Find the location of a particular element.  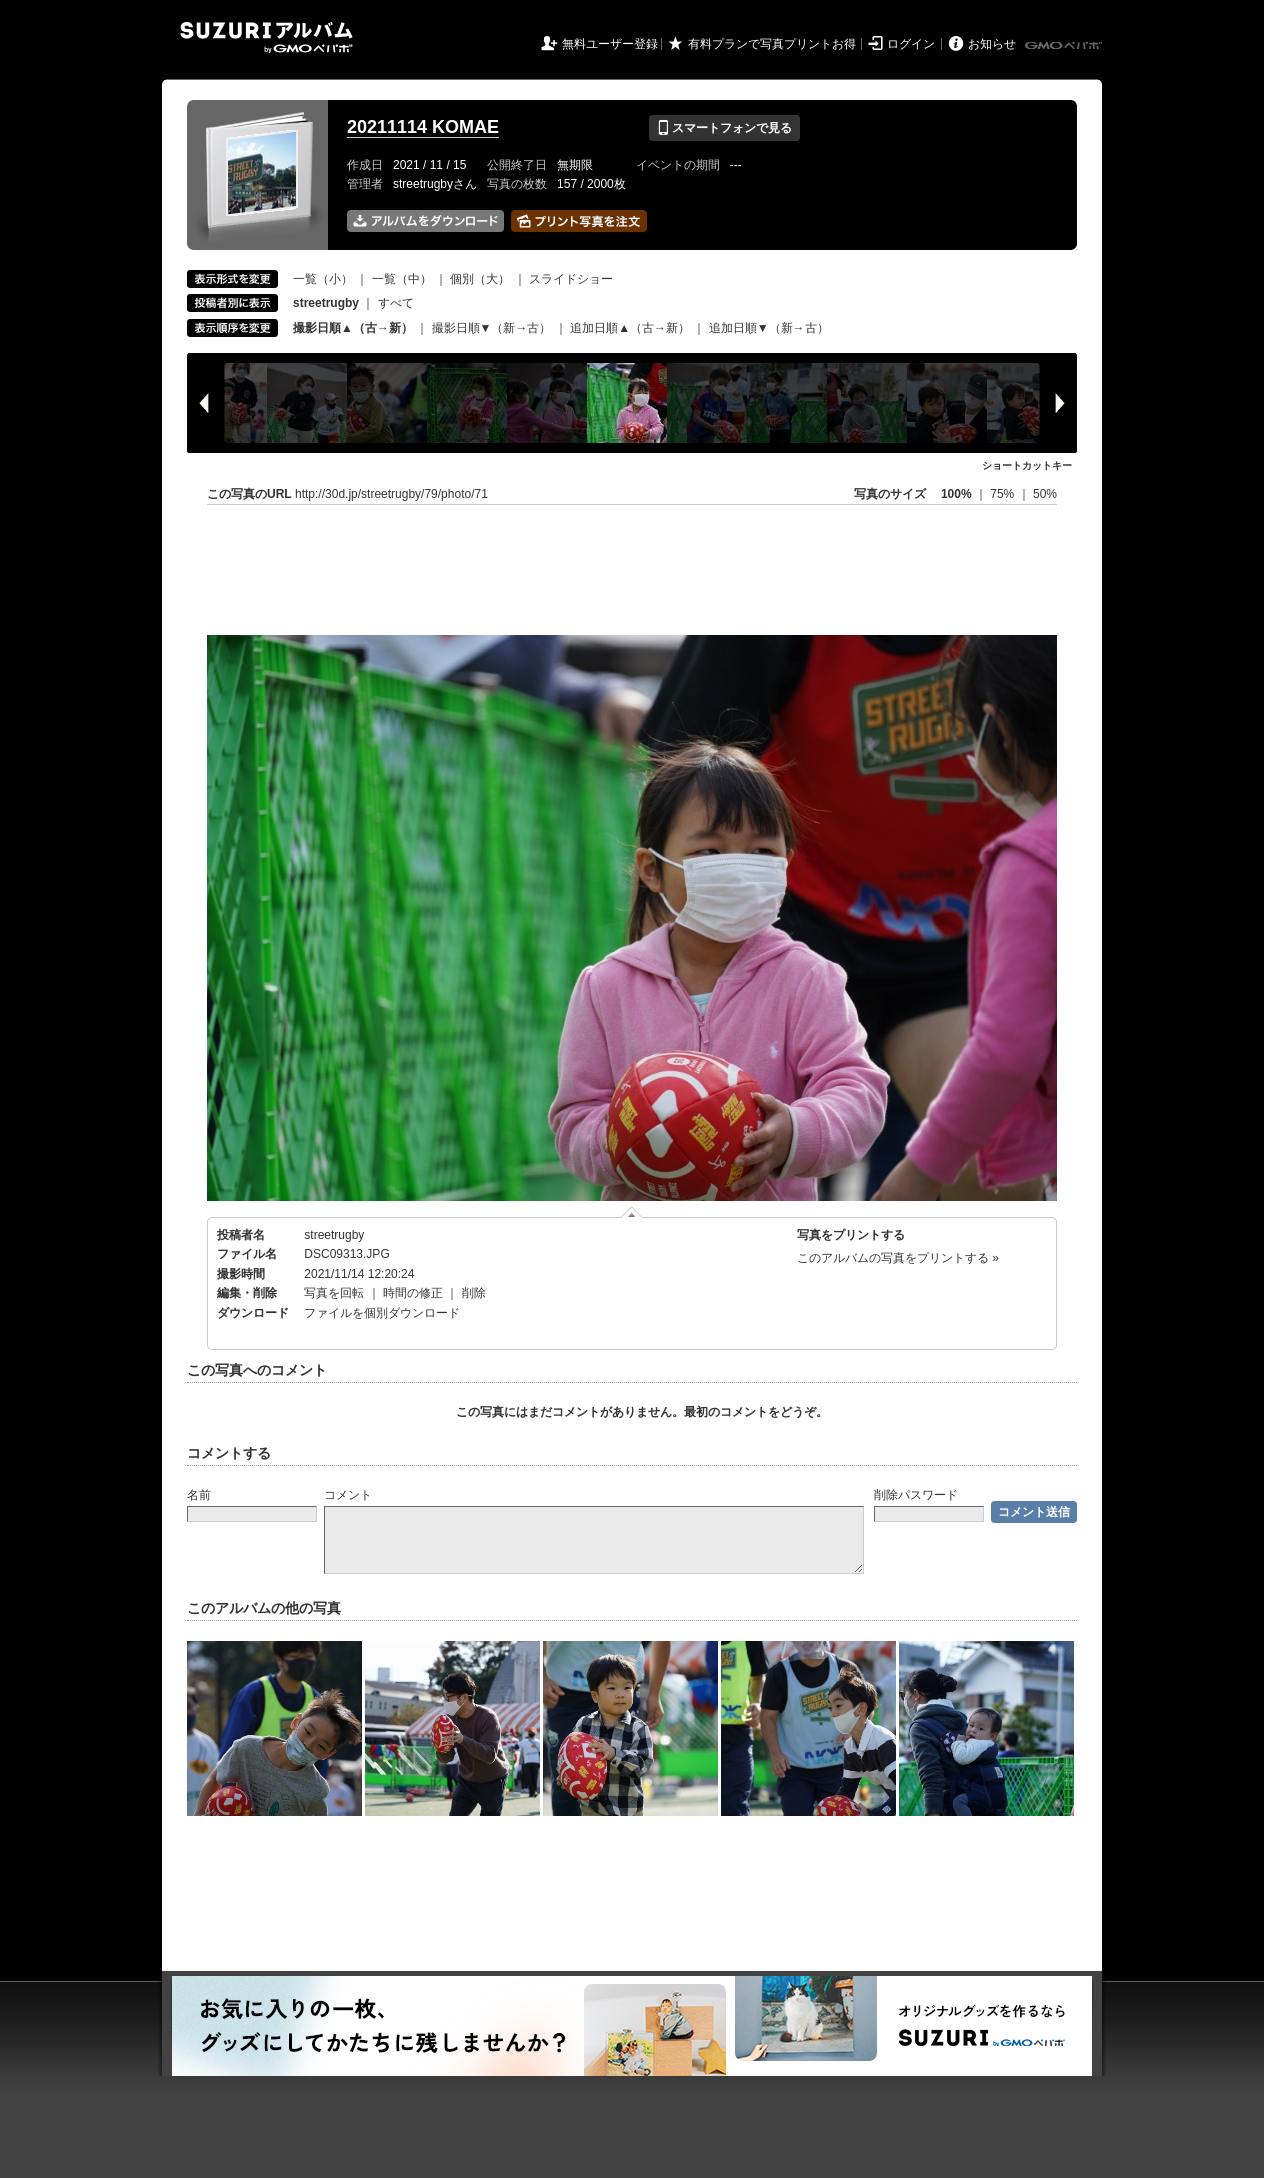

50% is located at coordinates (1045, 494).